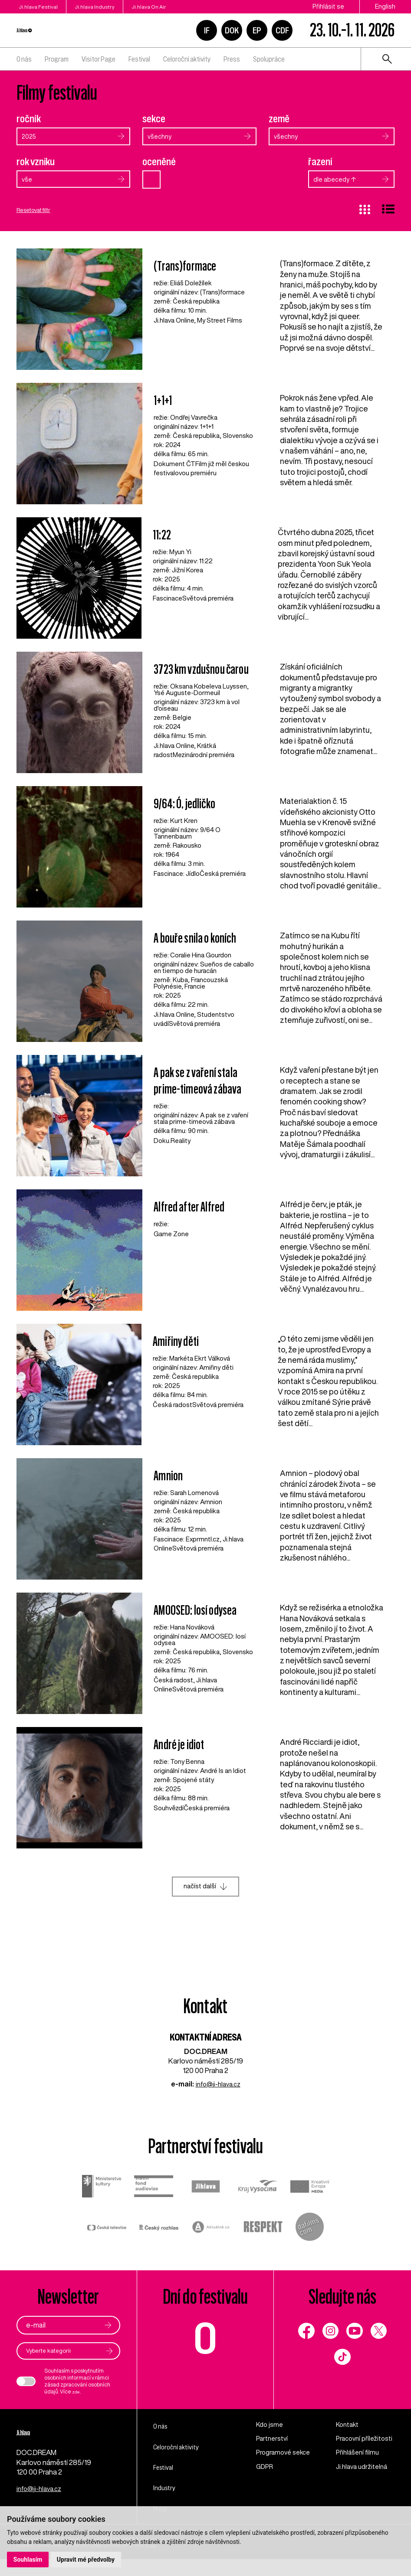 Image resolution: width=411 pixels, height=2576 pixels. Describe the element at coordinates (57, 59) in the screenshot. I see `Program` at that location.